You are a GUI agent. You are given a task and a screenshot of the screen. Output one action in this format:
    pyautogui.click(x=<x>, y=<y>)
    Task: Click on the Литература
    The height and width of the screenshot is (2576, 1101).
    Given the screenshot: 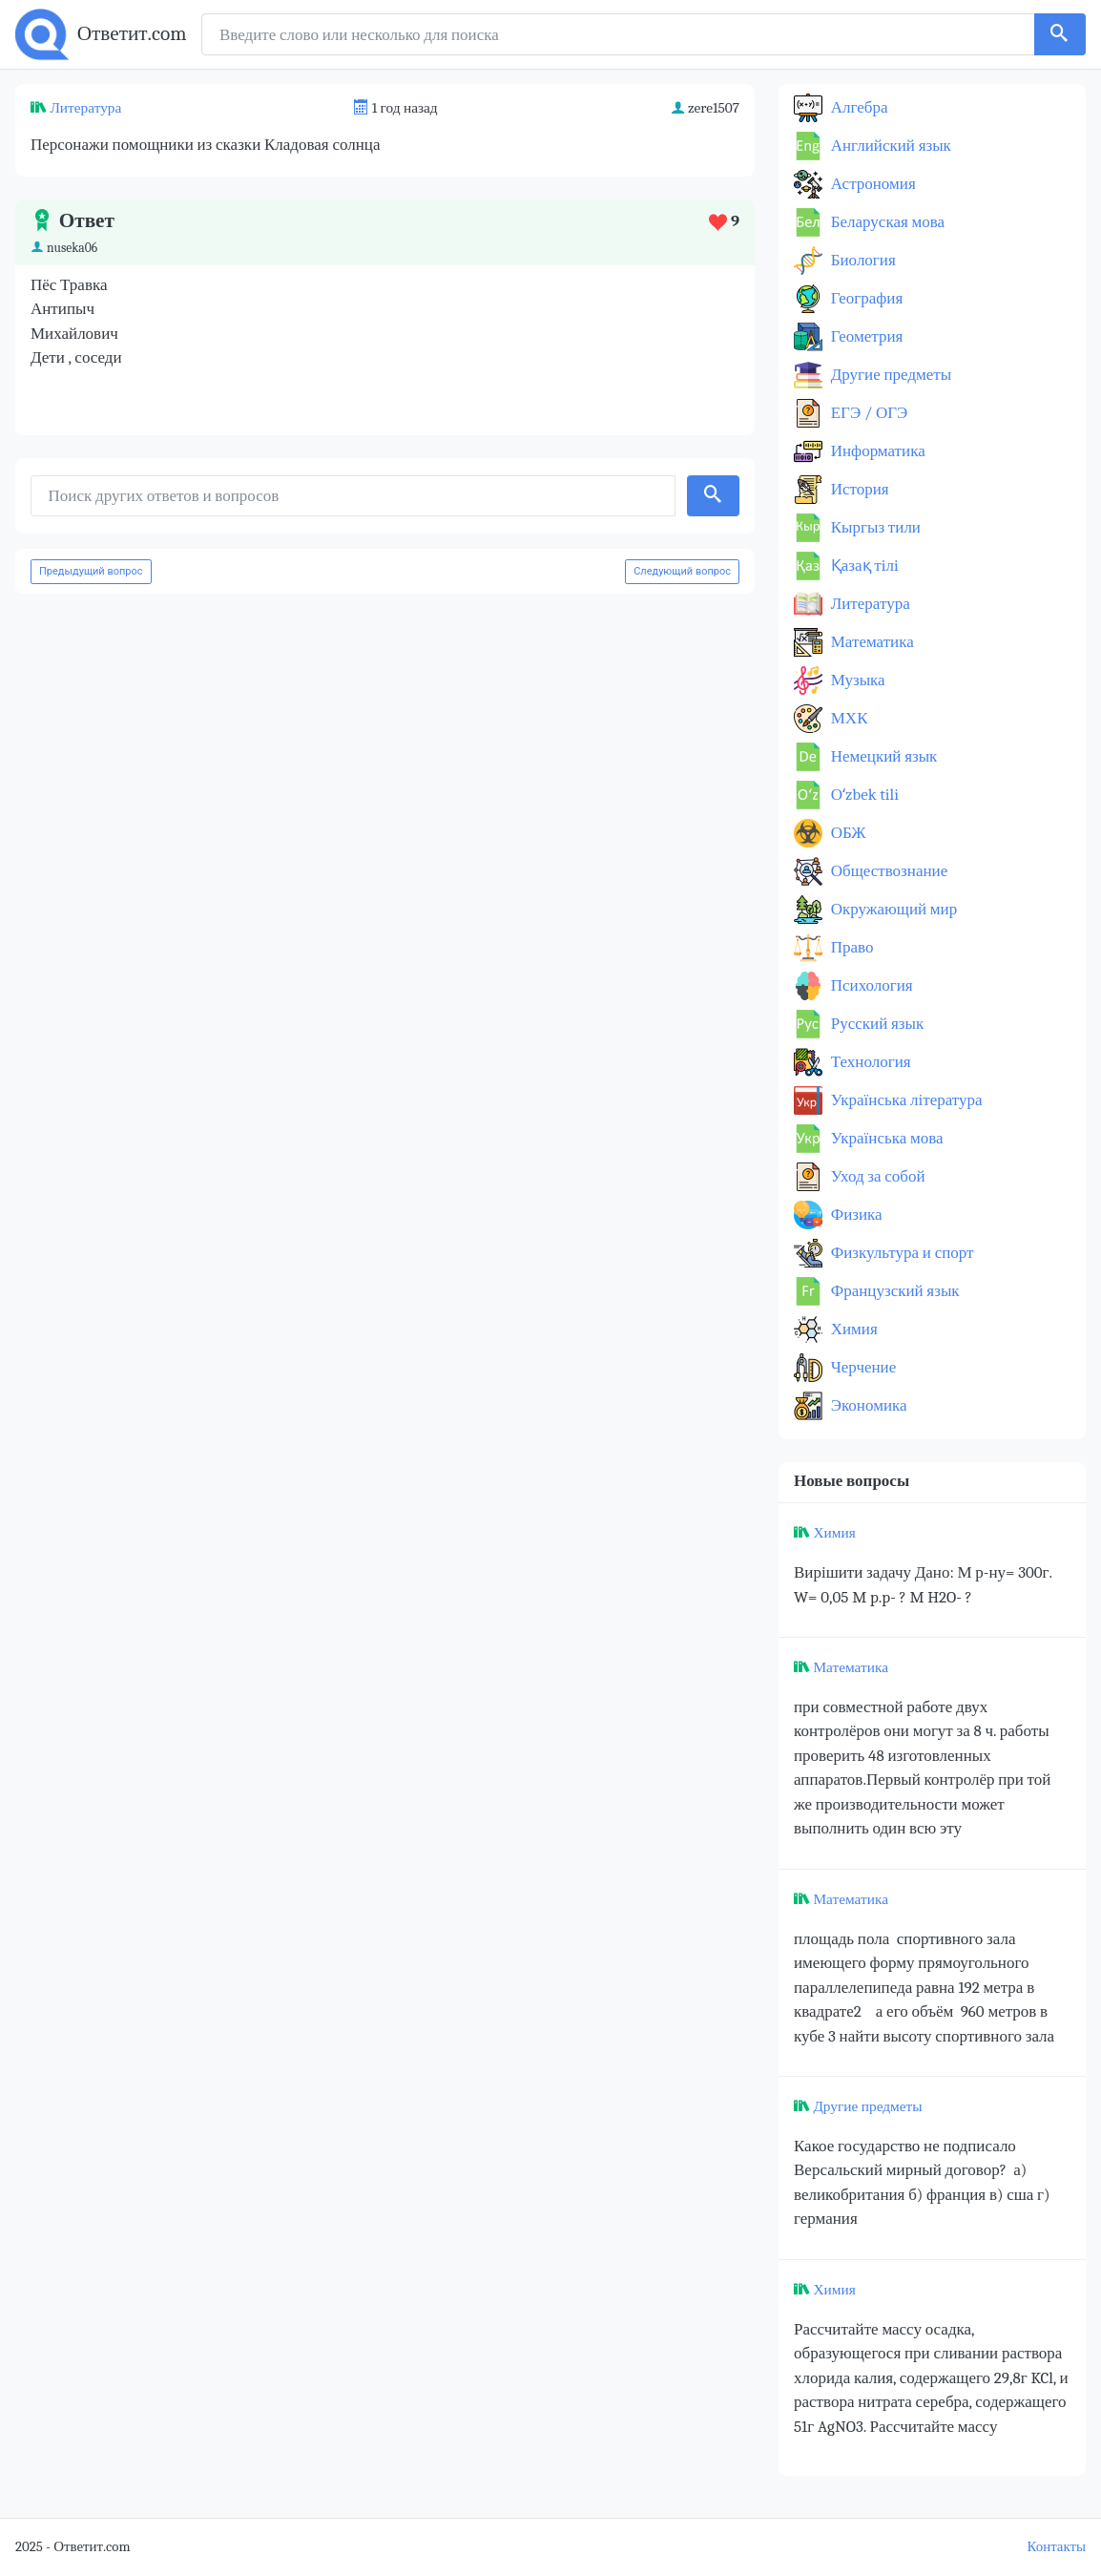 What is the action you would take?
    pyautogui.click(x=85, y=107)
    